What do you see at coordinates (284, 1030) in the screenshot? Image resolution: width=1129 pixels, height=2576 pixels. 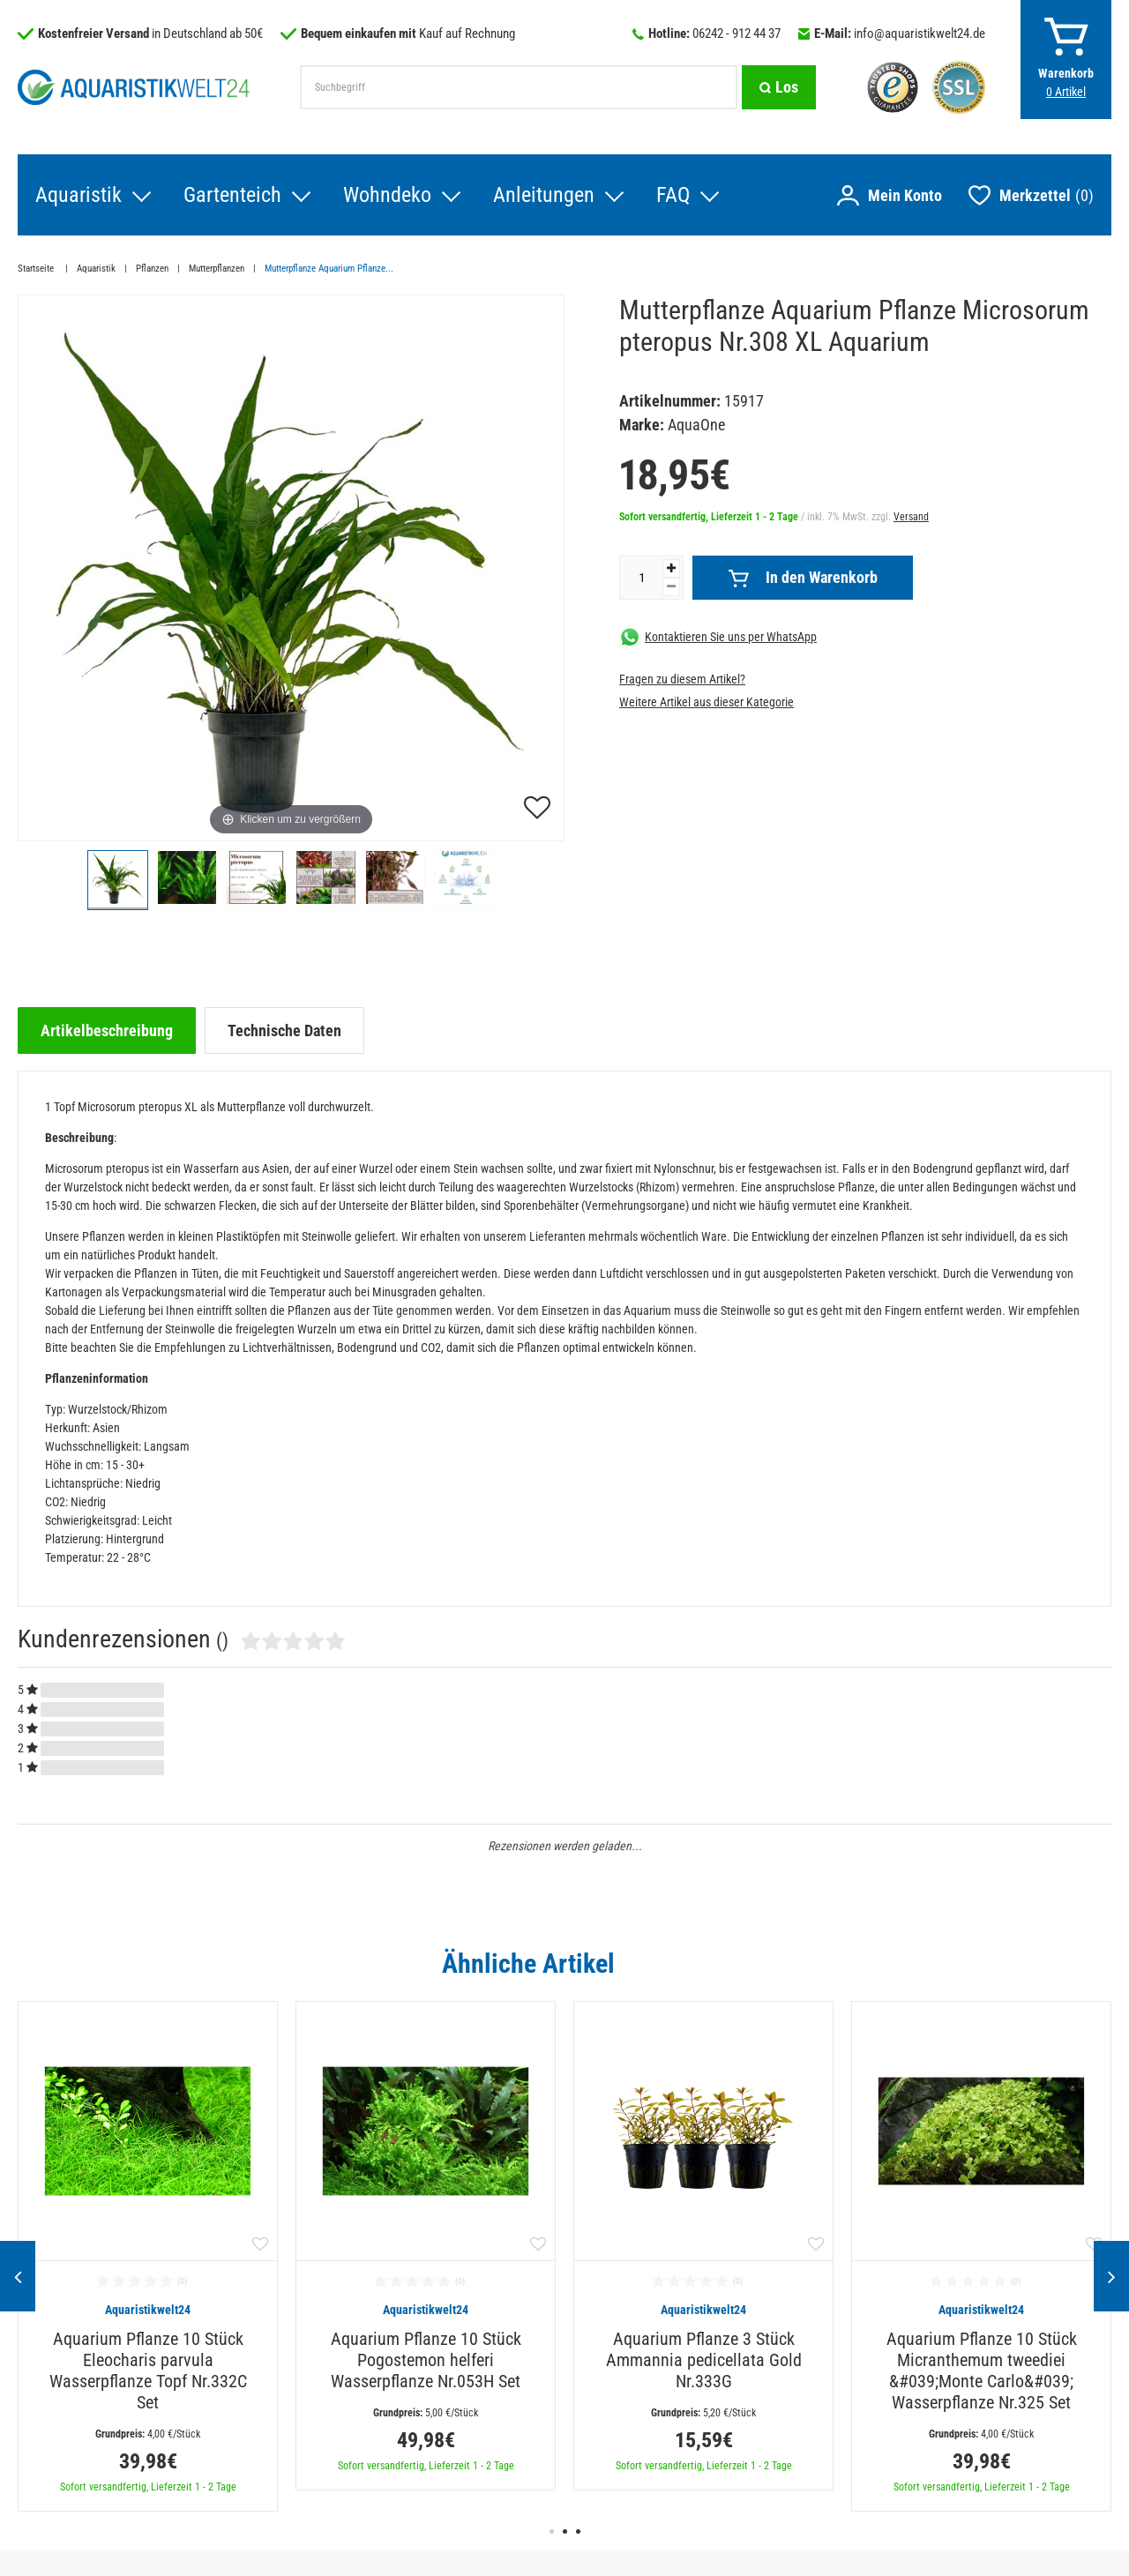 I see `Technische Daten` at bounding box center [284, 1030].